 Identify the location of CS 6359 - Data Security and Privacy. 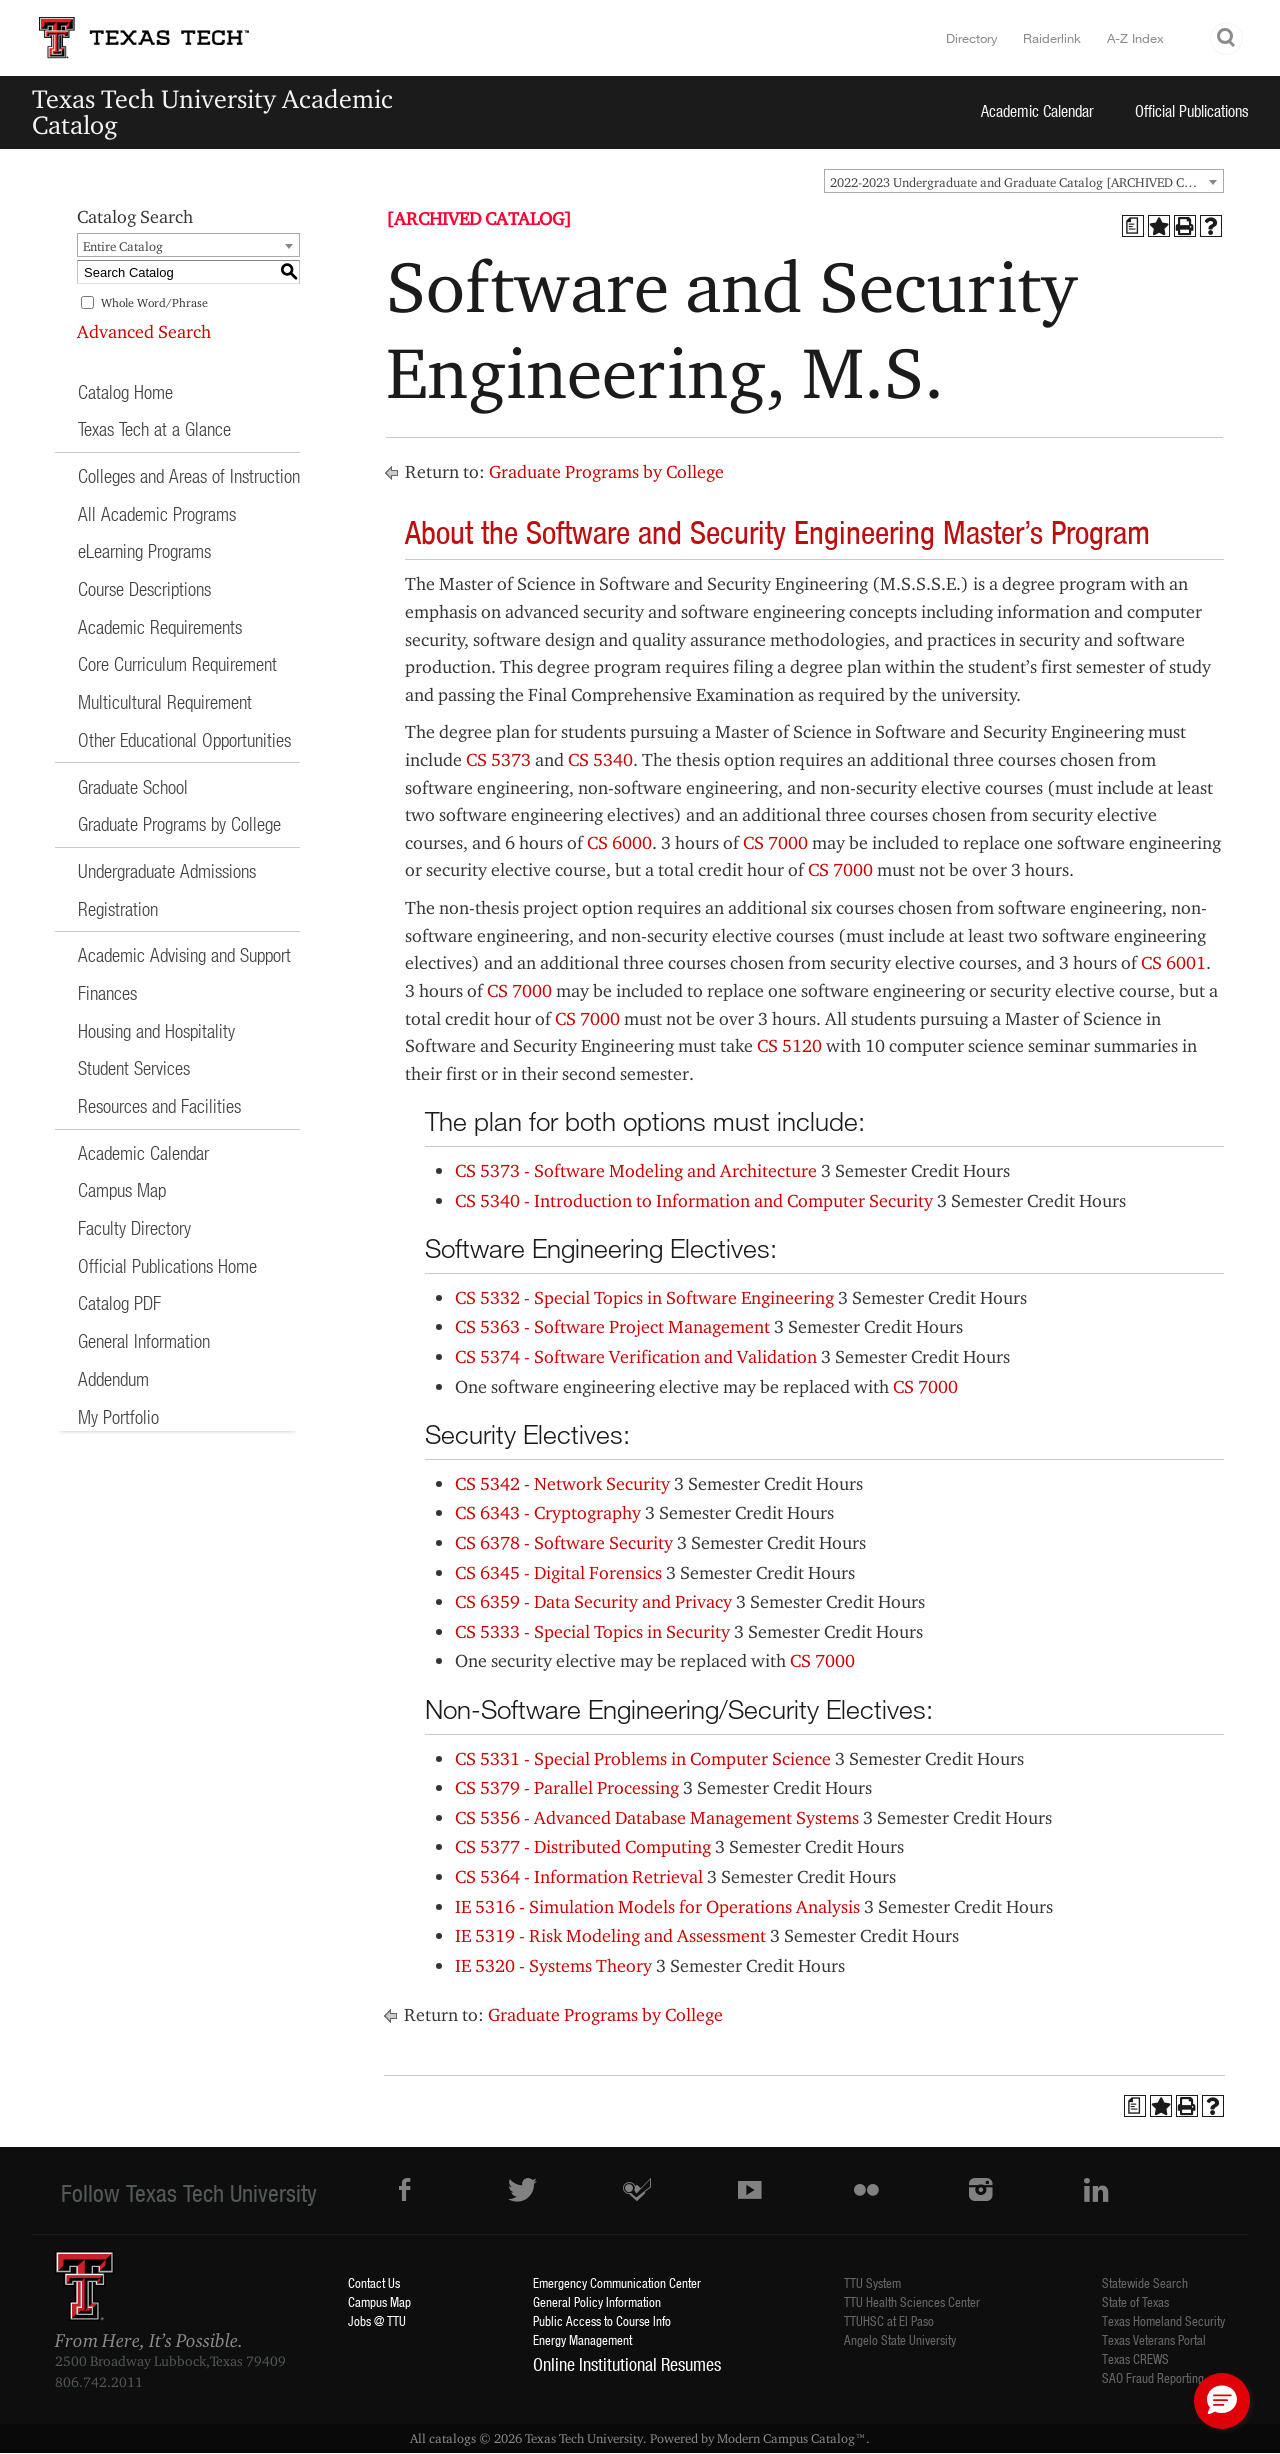
(593, 1601).